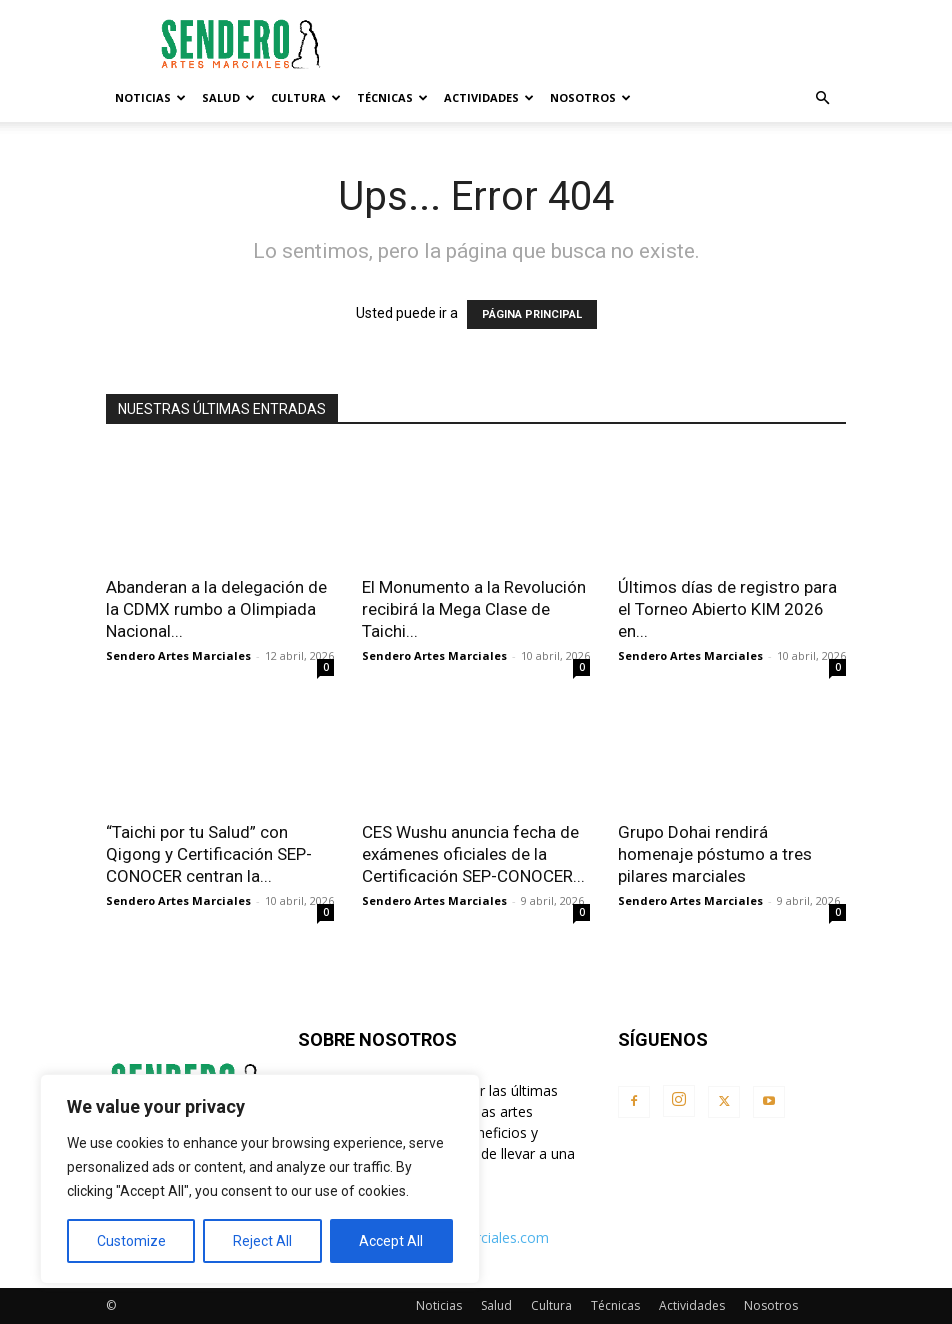  Describe the element at coordinates (474, 609) in the screenshot. I see `El Monumento a la Revolución recibirá la Mega Clase de Taichi...` at that location.